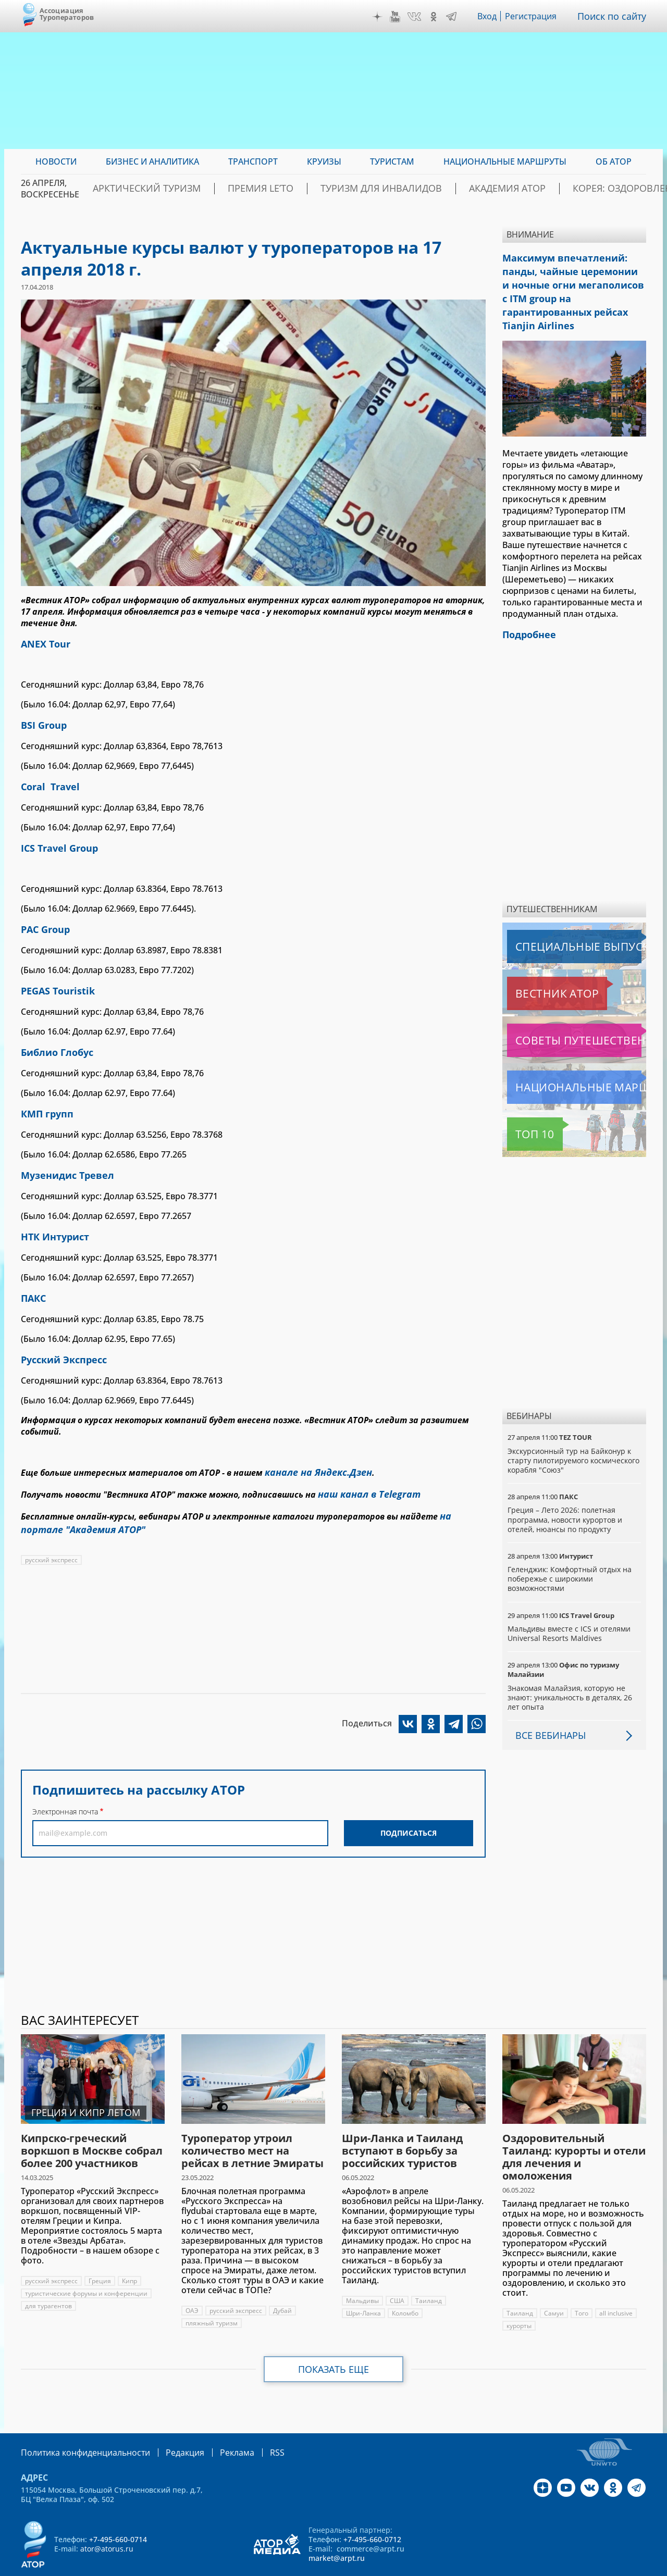 Image resolution: width=667 pixels, height=2576 pixels. Describe the element at coordinates (252, 2426) in the screenshot. I see `RSS` at that location.